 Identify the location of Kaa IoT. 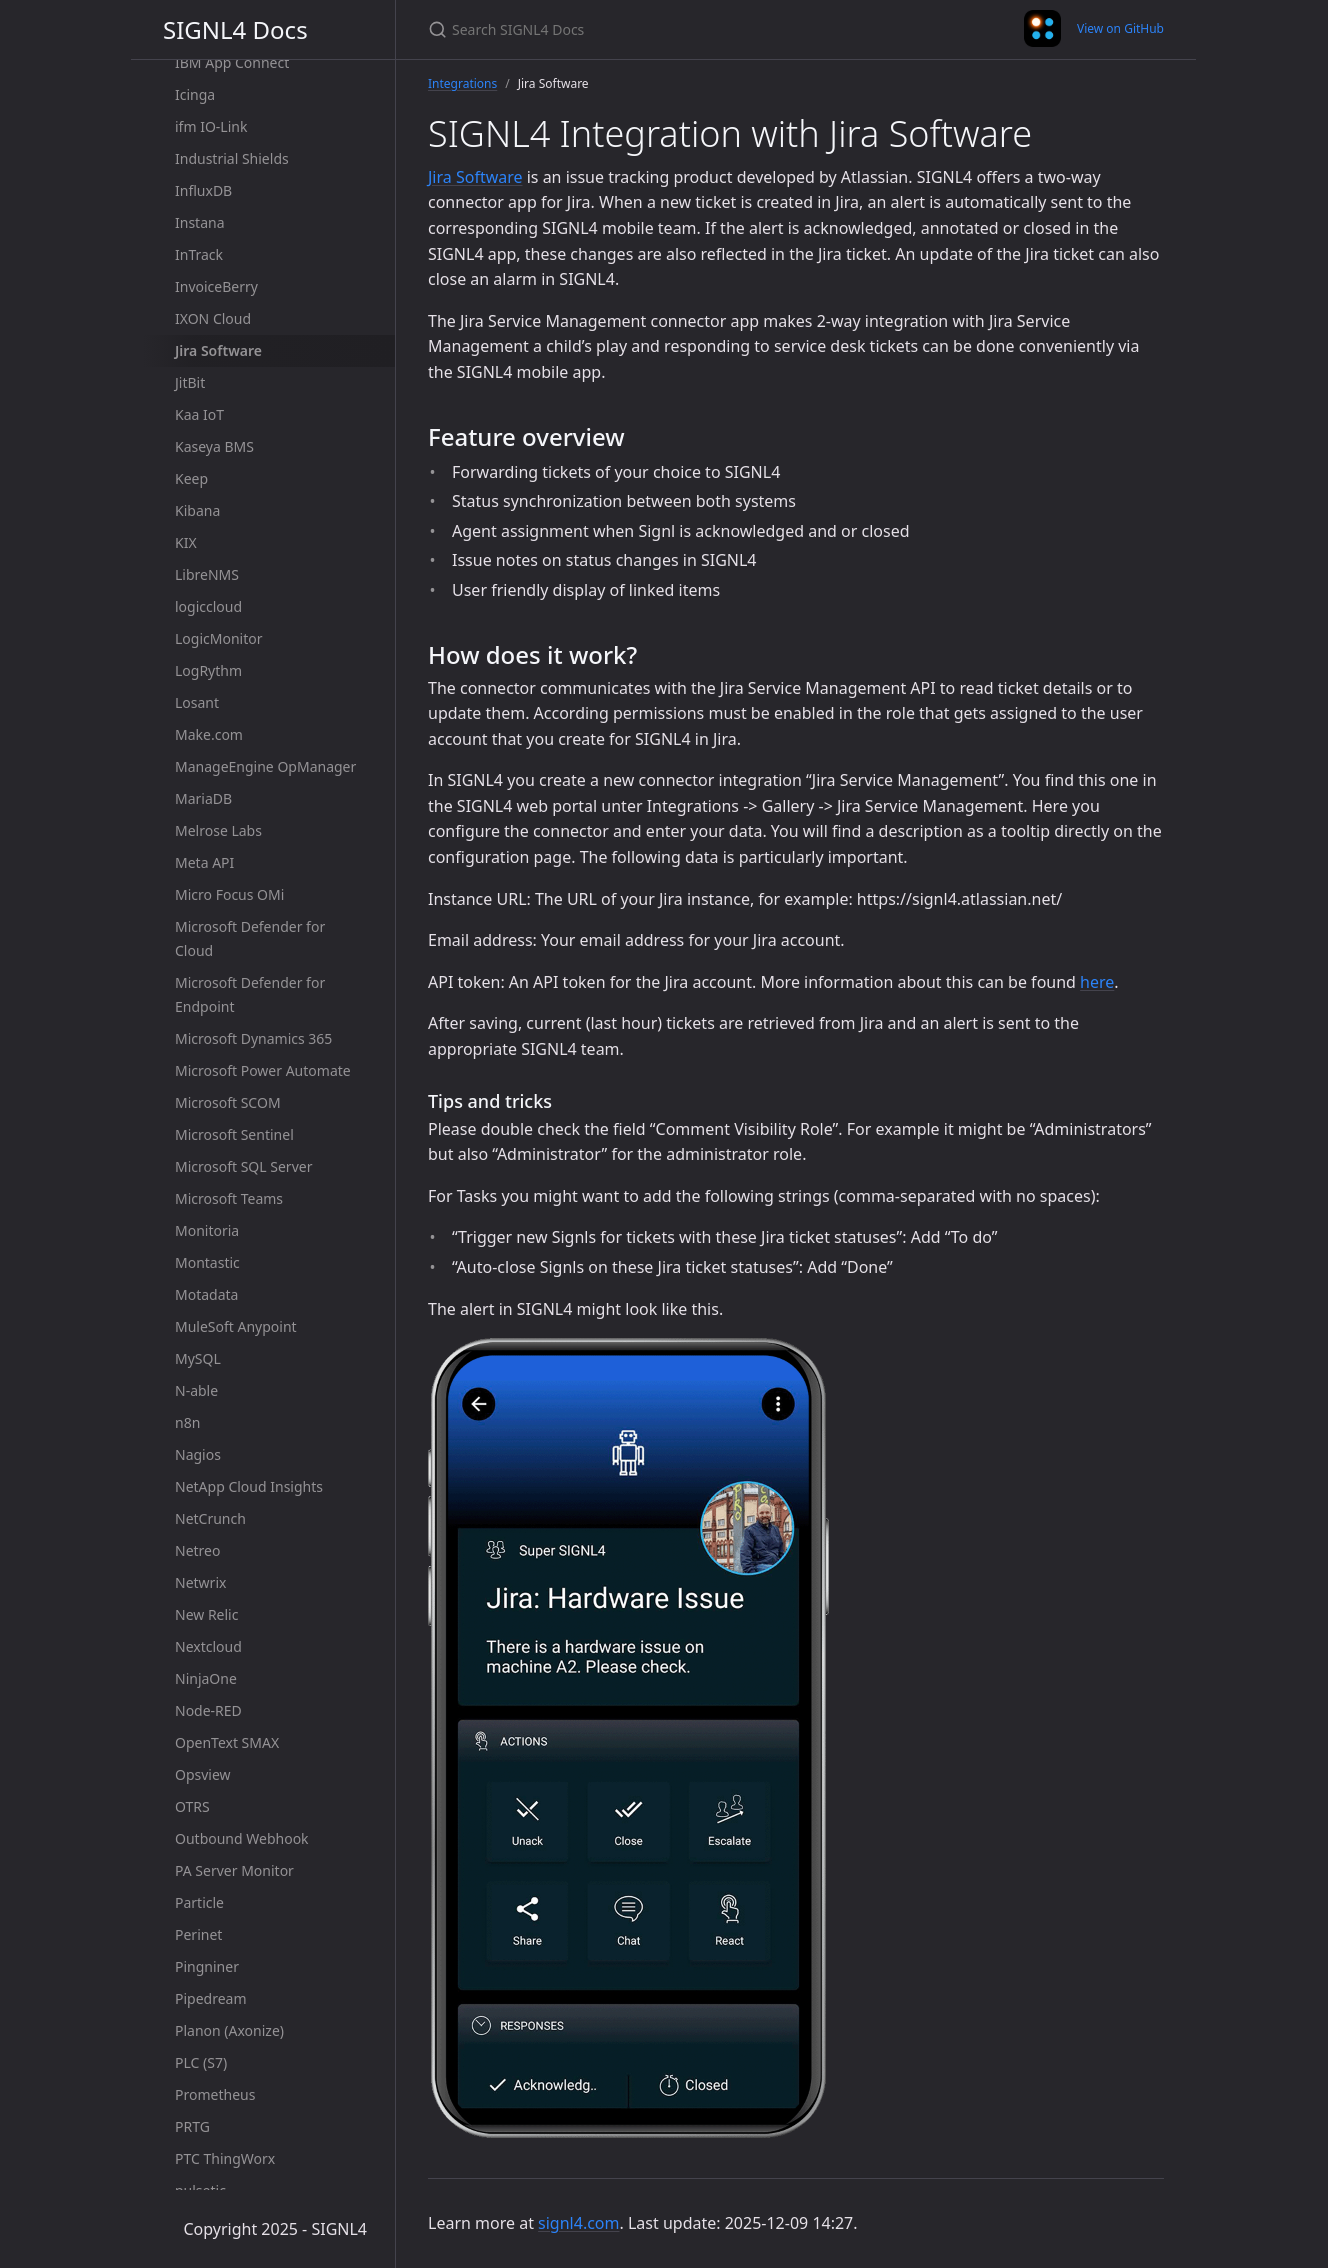
(199, 414).